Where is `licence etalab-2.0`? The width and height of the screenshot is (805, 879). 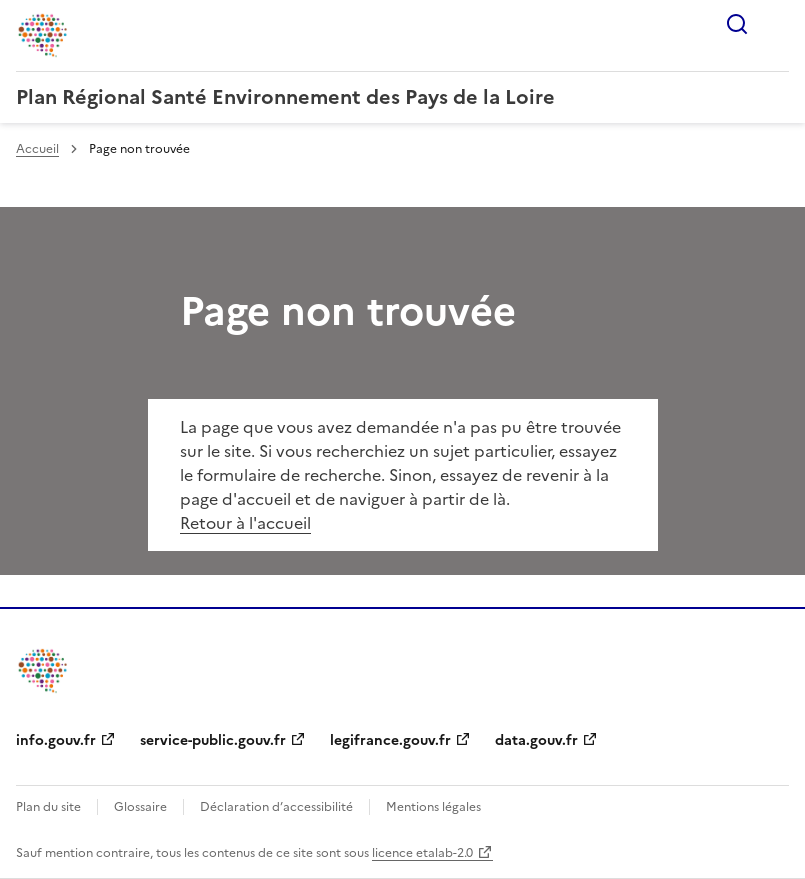 licence etalab-2.0 is located at coordinates (422, 853).